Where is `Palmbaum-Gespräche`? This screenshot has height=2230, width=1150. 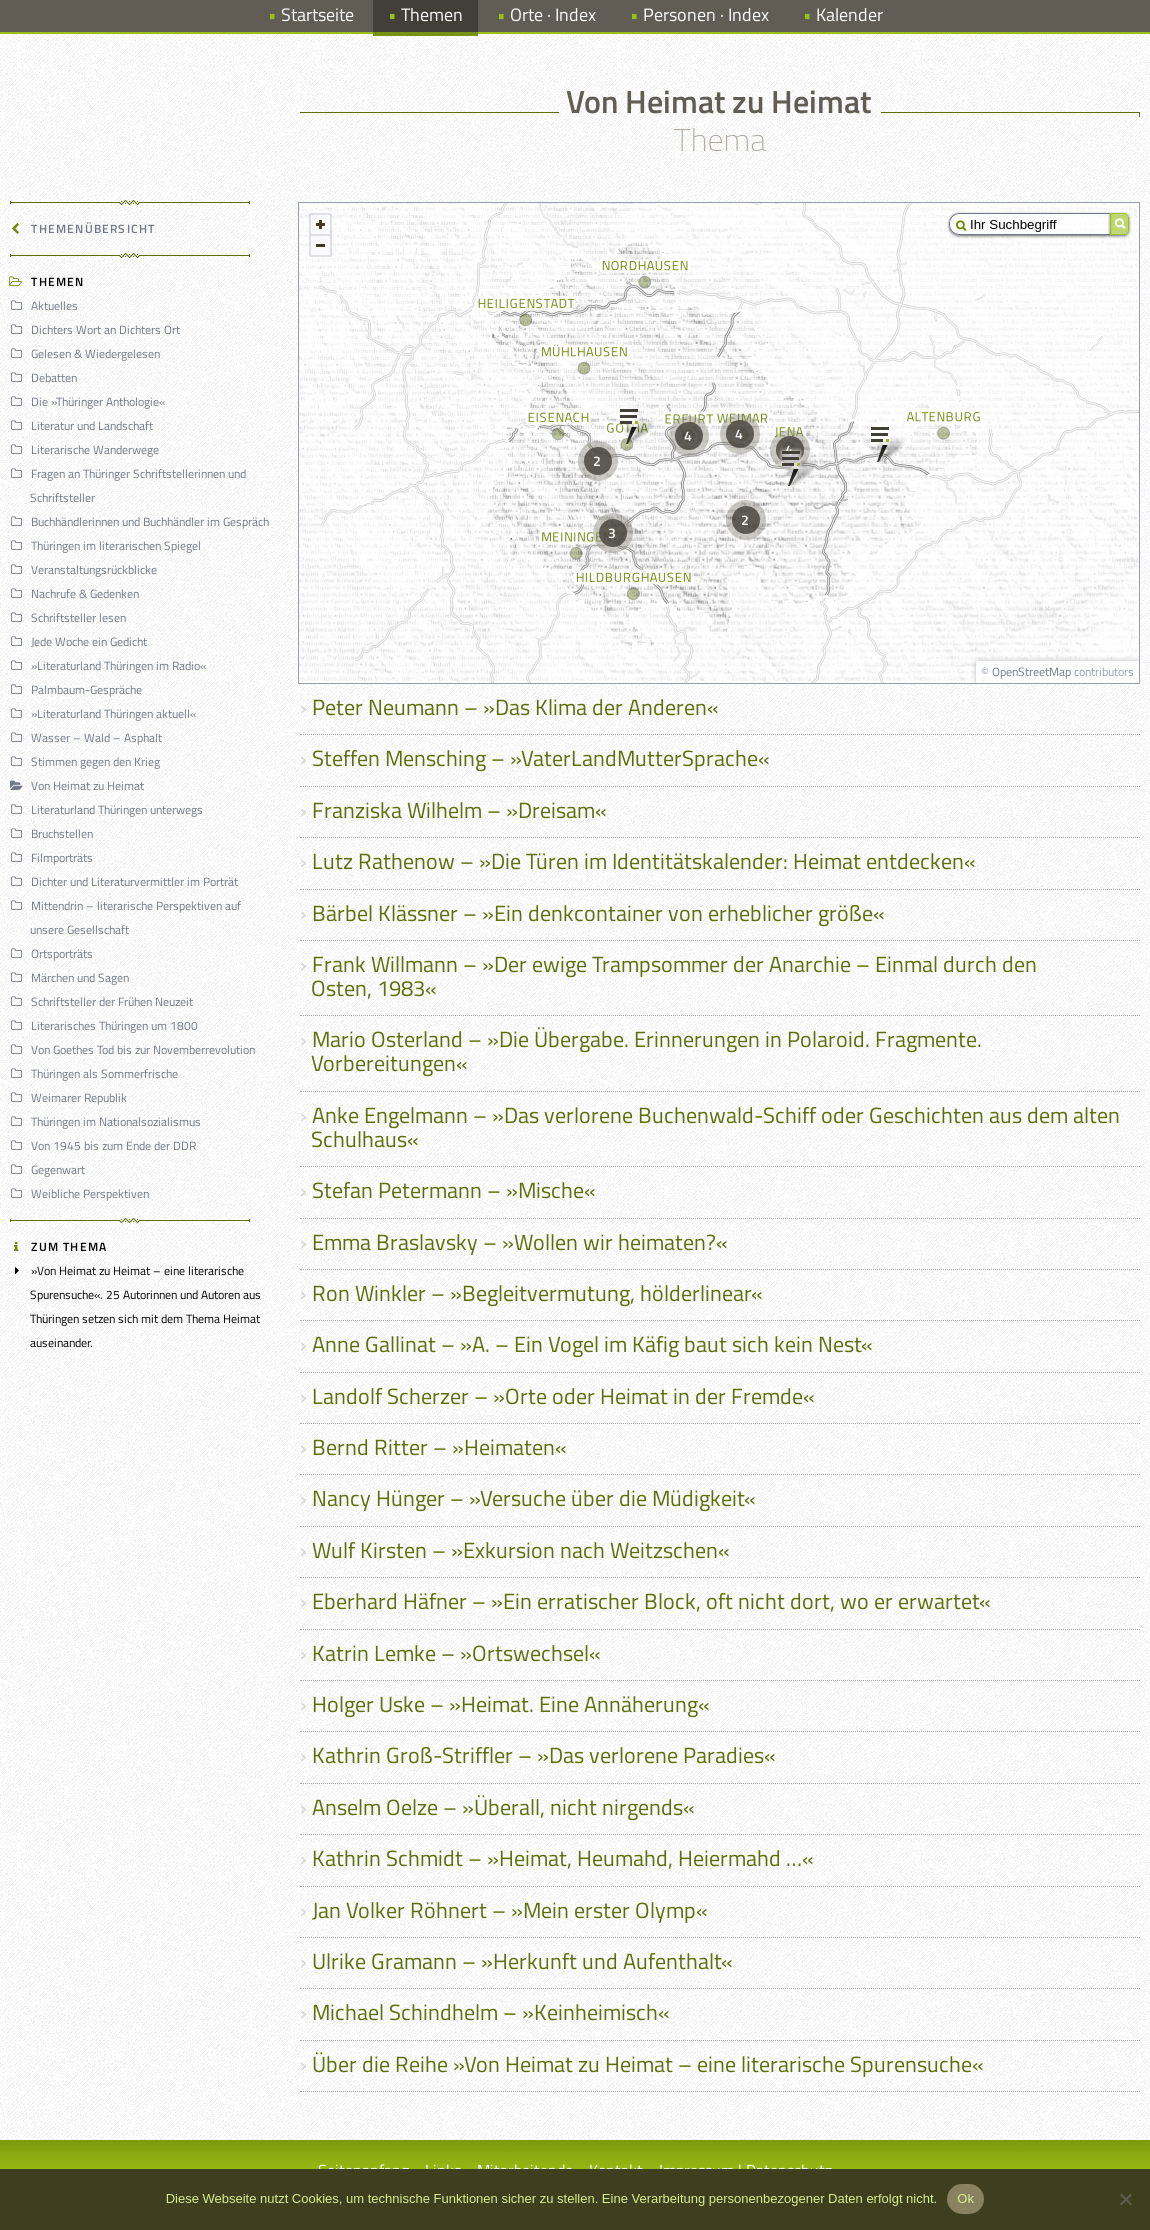
Palmbaum-Gespräche is located at coordinates (79, 689).